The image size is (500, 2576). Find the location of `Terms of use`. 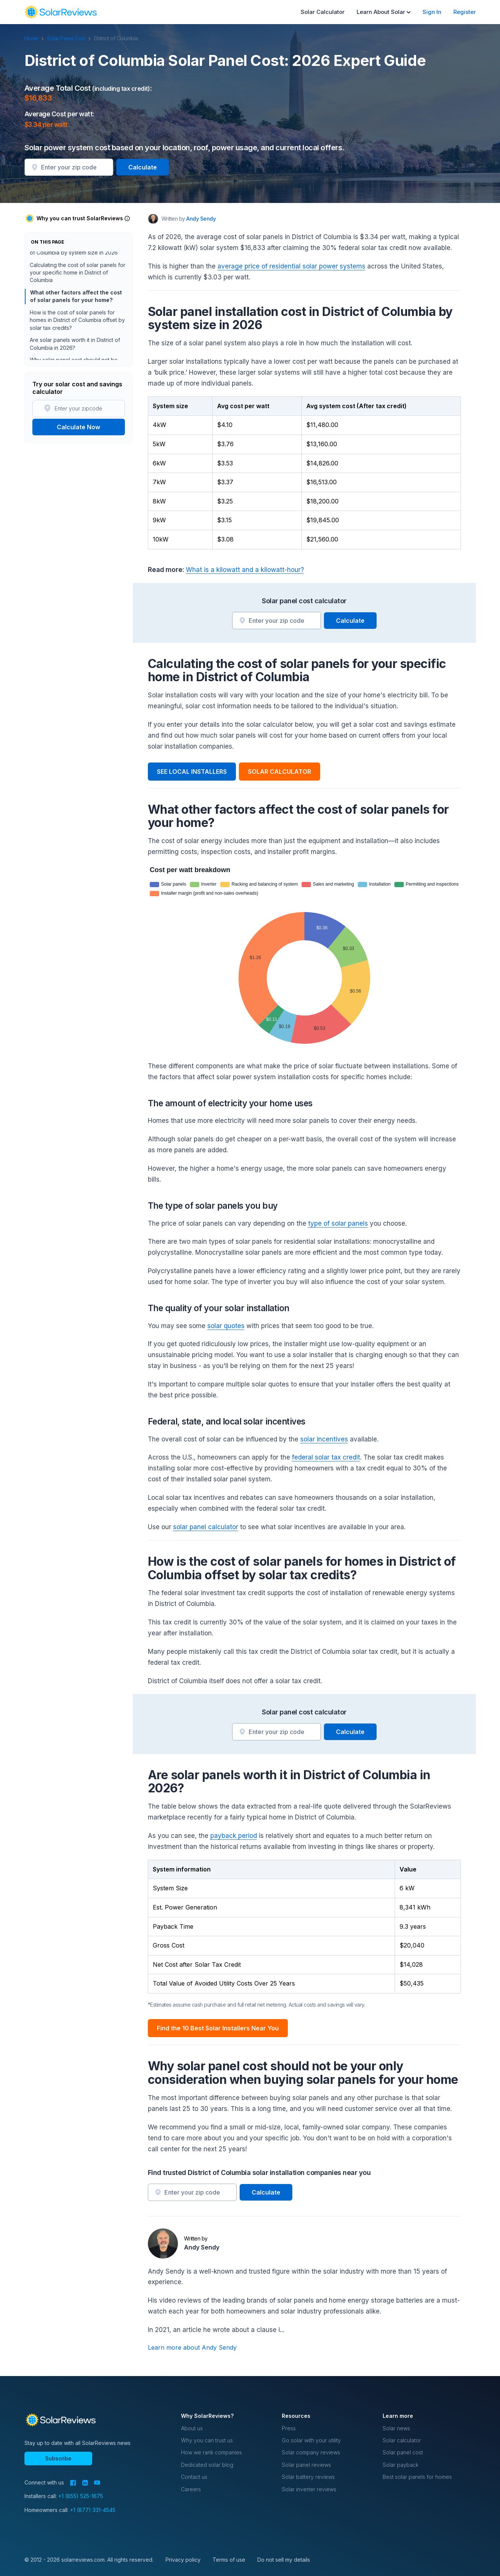

Terms of use is located at coordinates (229, 2559).